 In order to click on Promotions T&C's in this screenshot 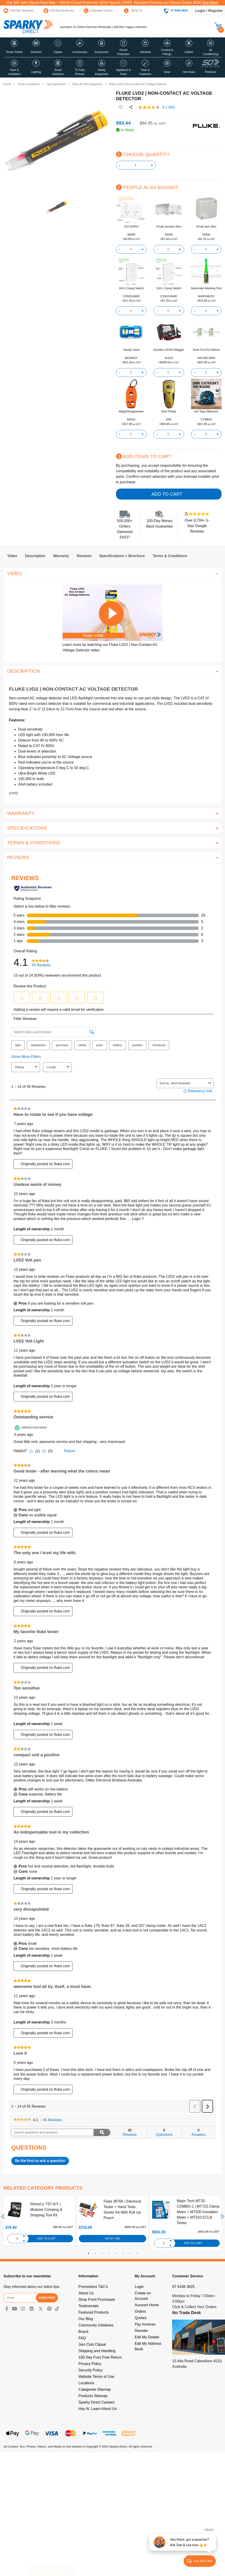, I will do `click(93, 2287)`.